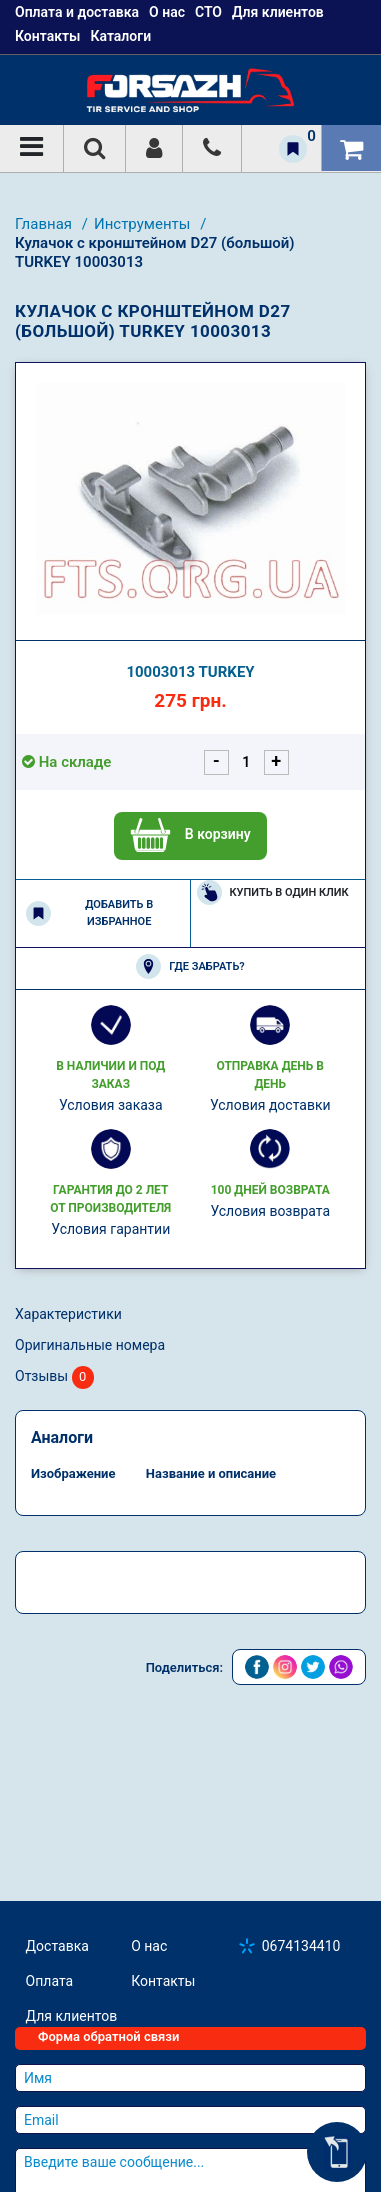 The height and width of the screenshot is (2192, 381). What do you see at coordinates (273, 892) in the screenshot?
I see `Купить в один клик` at bounding box center [273, 892].